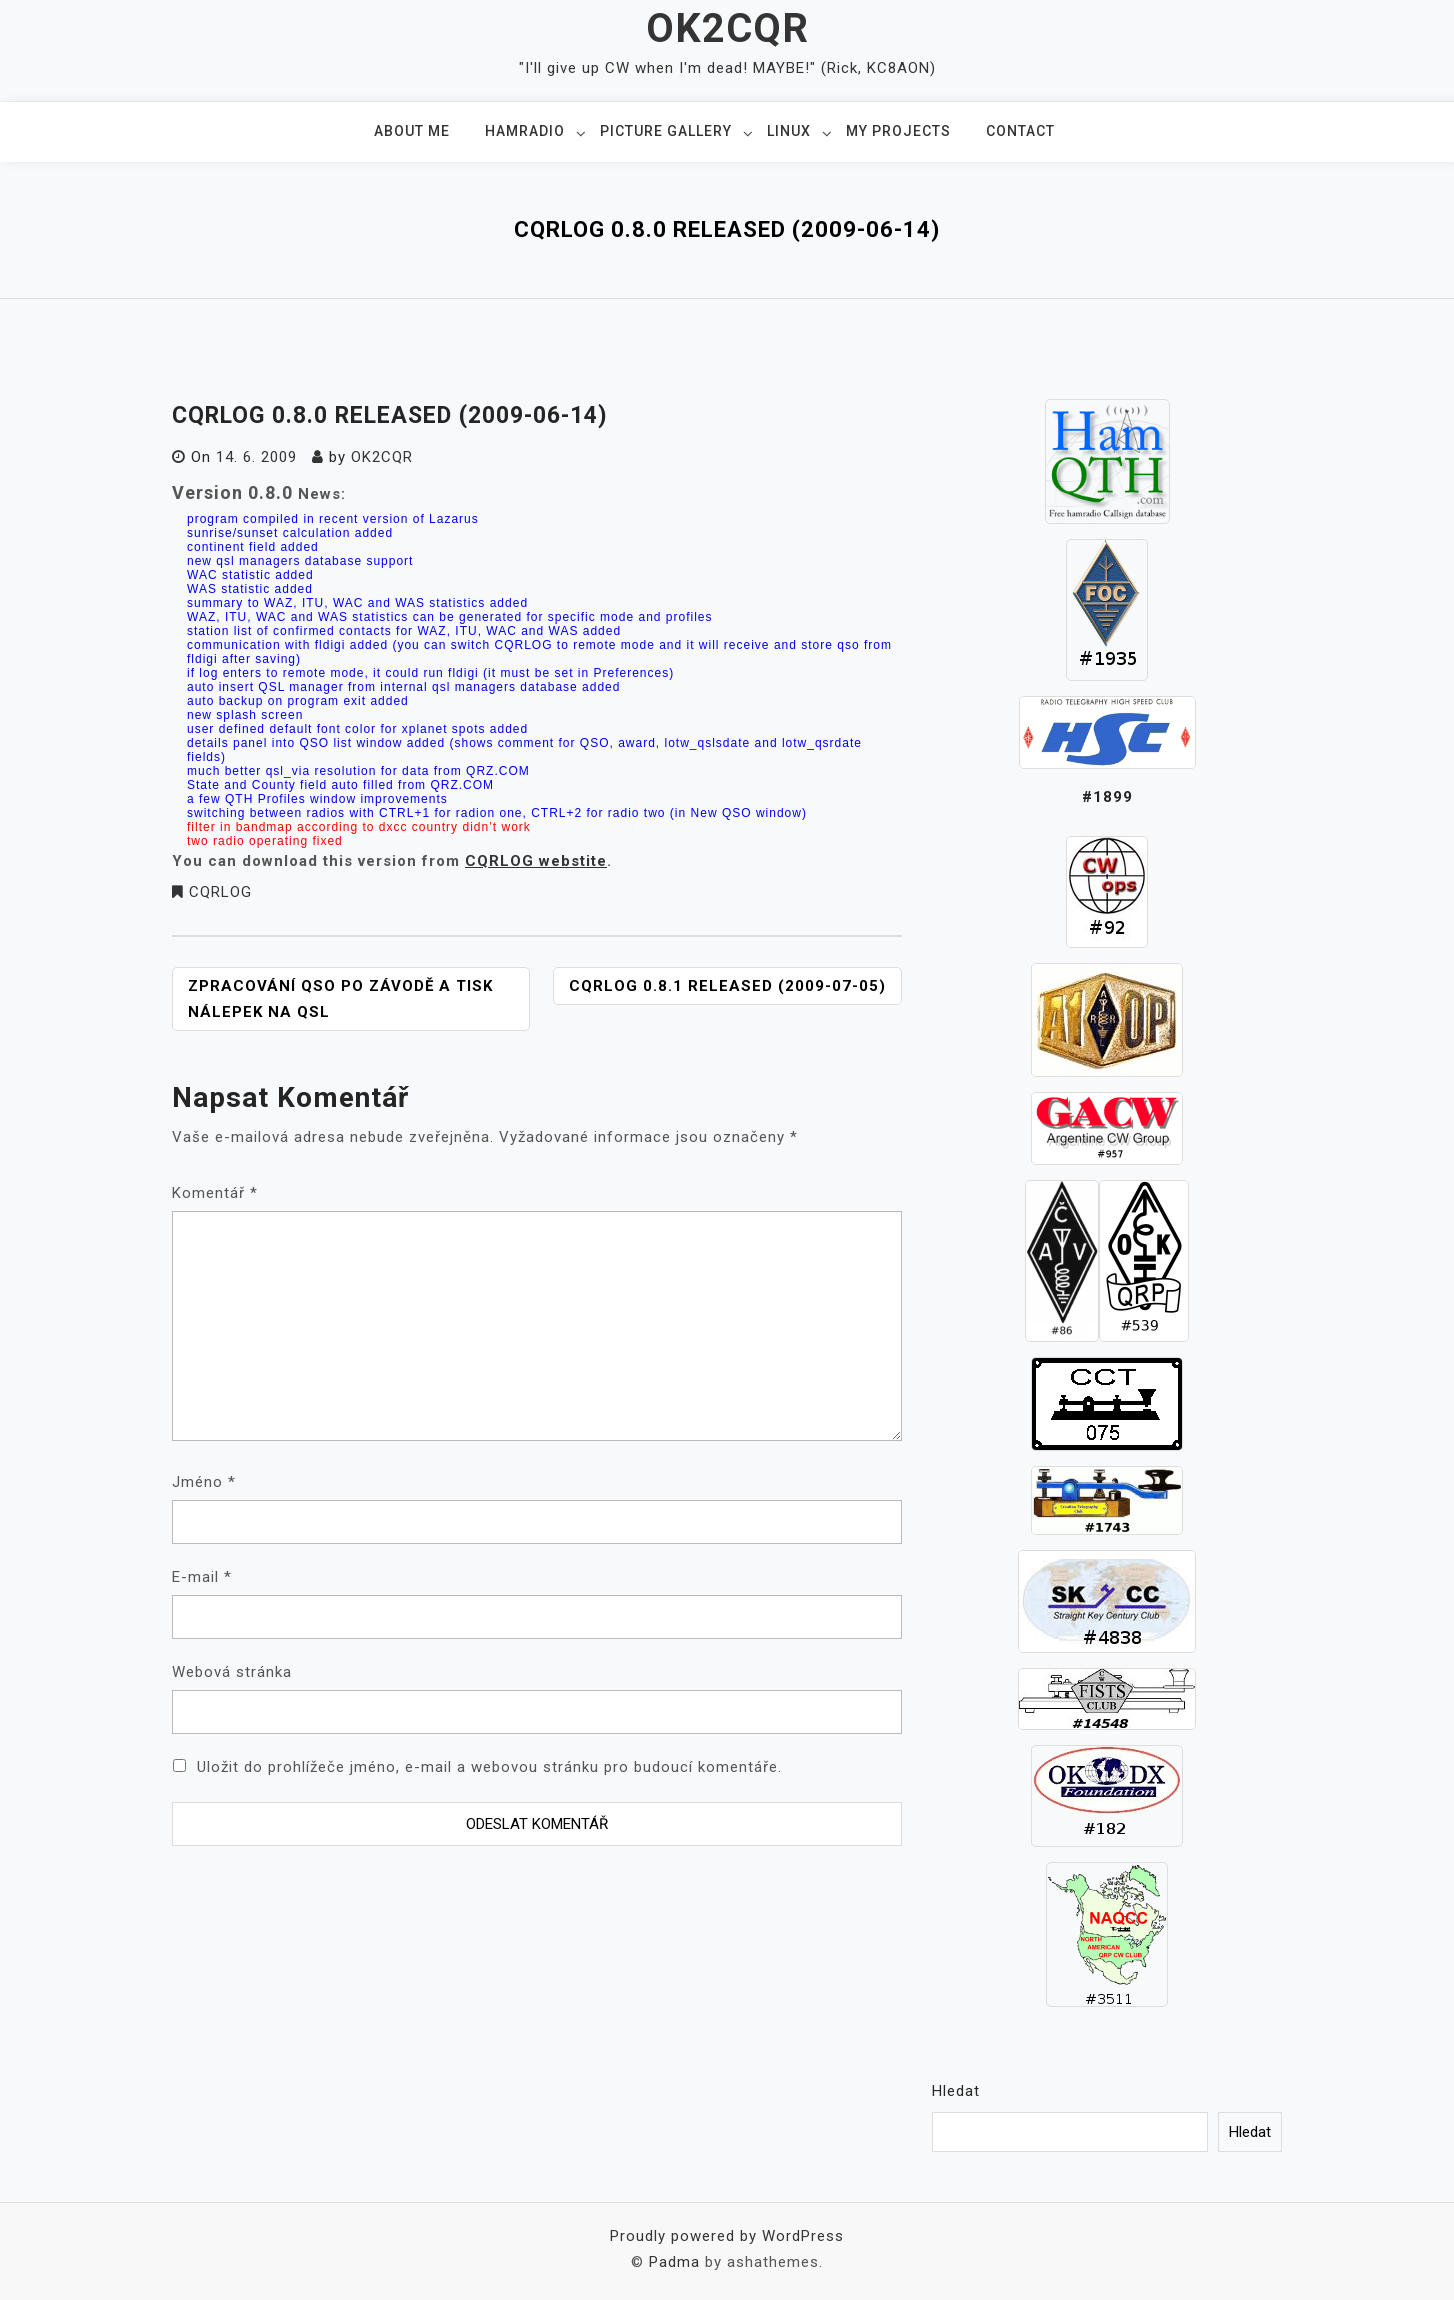  What do you see at coordinates (727, 986) in the screenshot?
I see `CQRLOG 0.8.1 released (2009-07-05)` at bounding box center [727, 986].